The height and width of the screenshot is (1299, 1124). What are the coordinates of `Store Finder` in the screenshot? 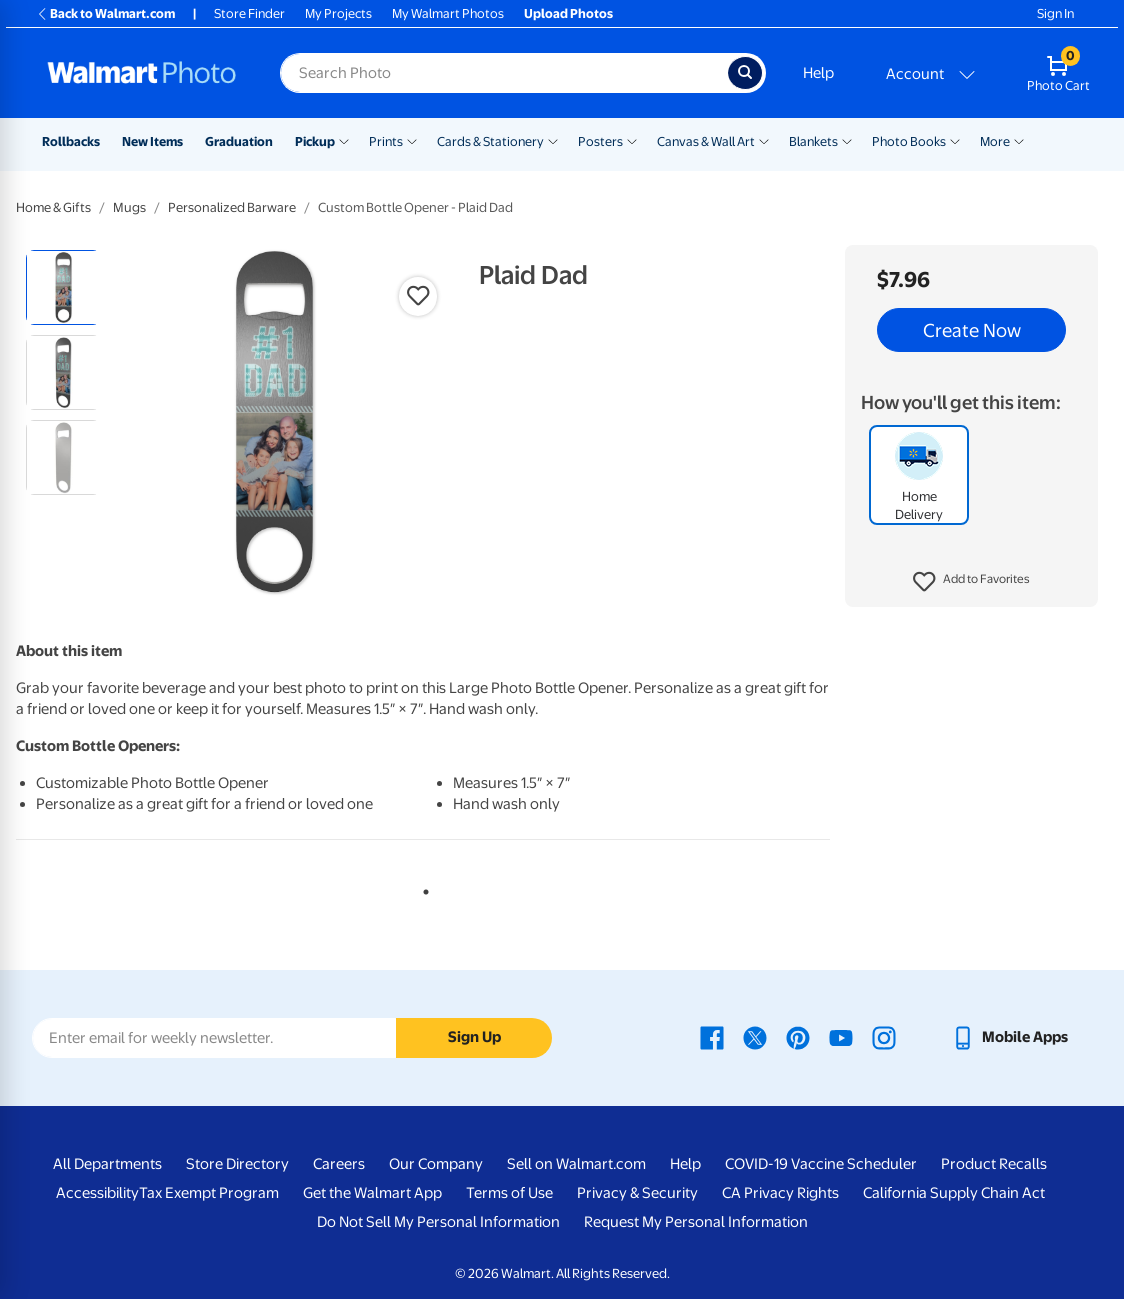 It's located at (249, 13).